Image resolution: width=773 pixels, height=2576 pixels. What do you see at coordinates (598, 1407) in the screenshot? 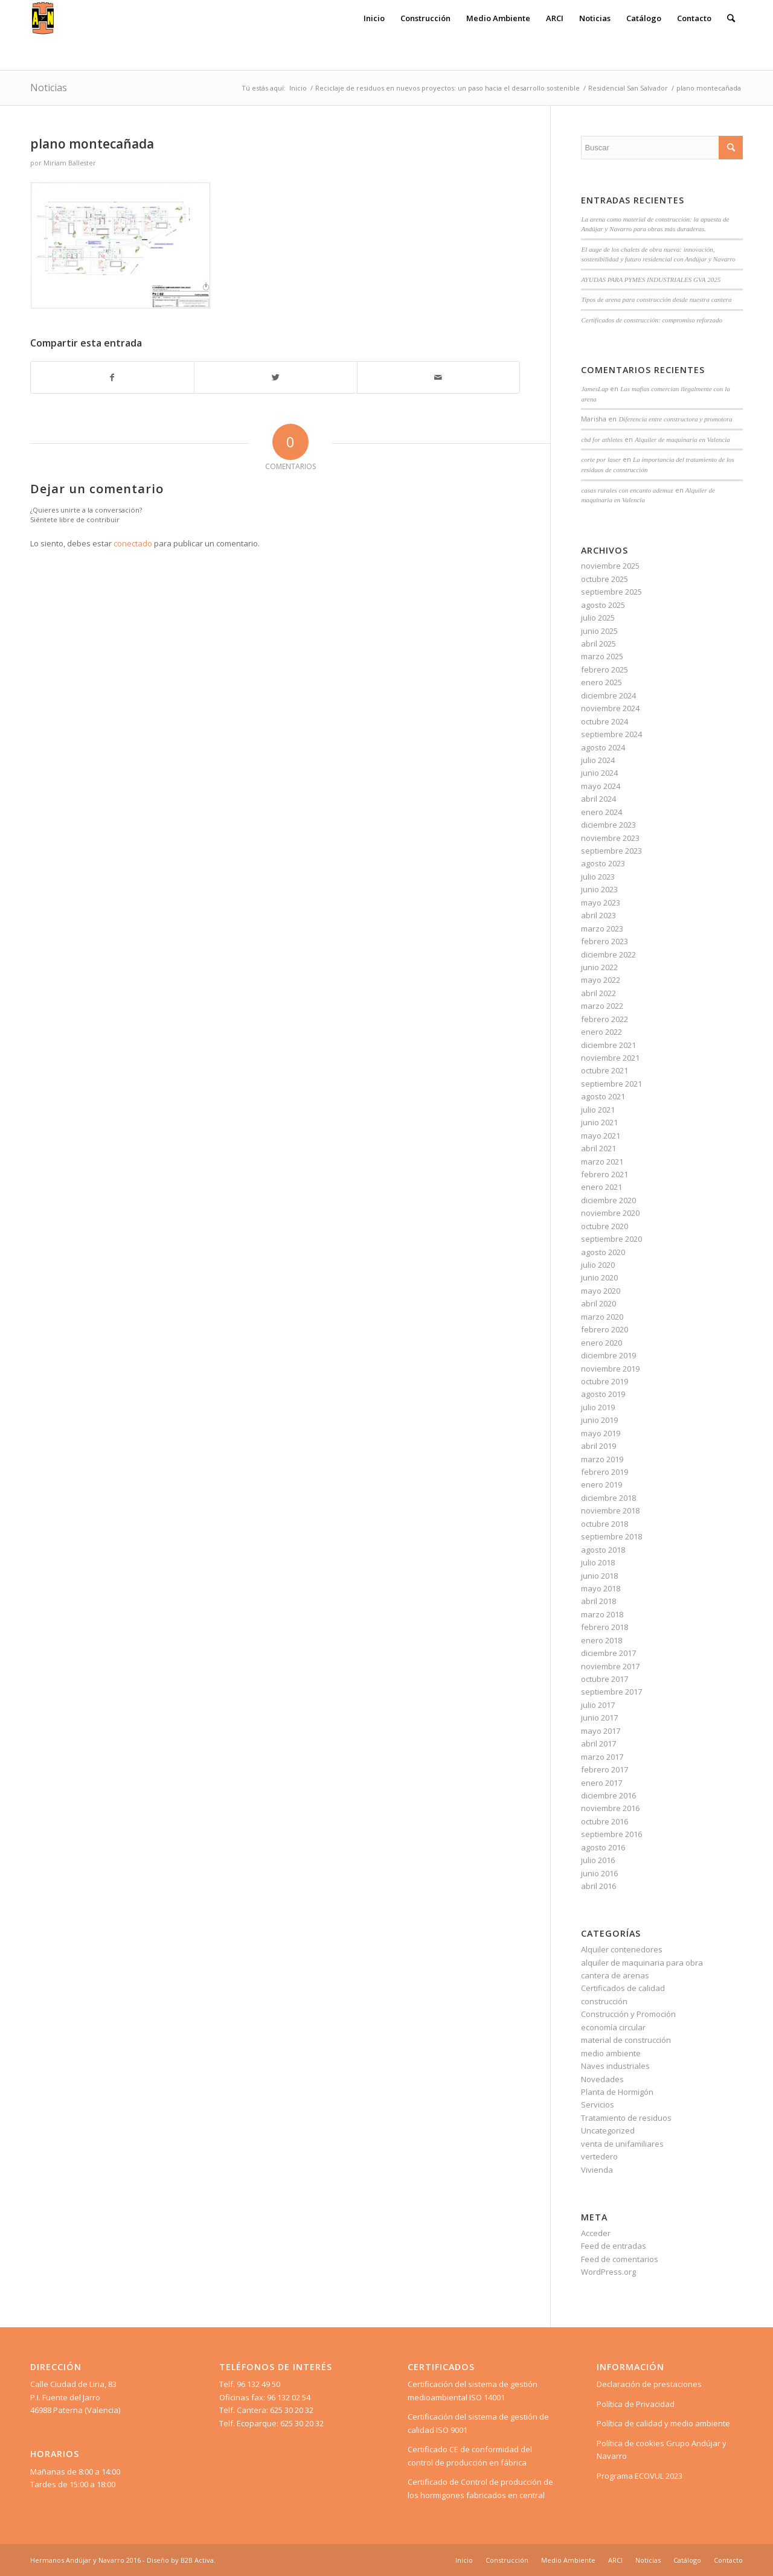
I see `julio 2019` at bounding box center [598, 1407].